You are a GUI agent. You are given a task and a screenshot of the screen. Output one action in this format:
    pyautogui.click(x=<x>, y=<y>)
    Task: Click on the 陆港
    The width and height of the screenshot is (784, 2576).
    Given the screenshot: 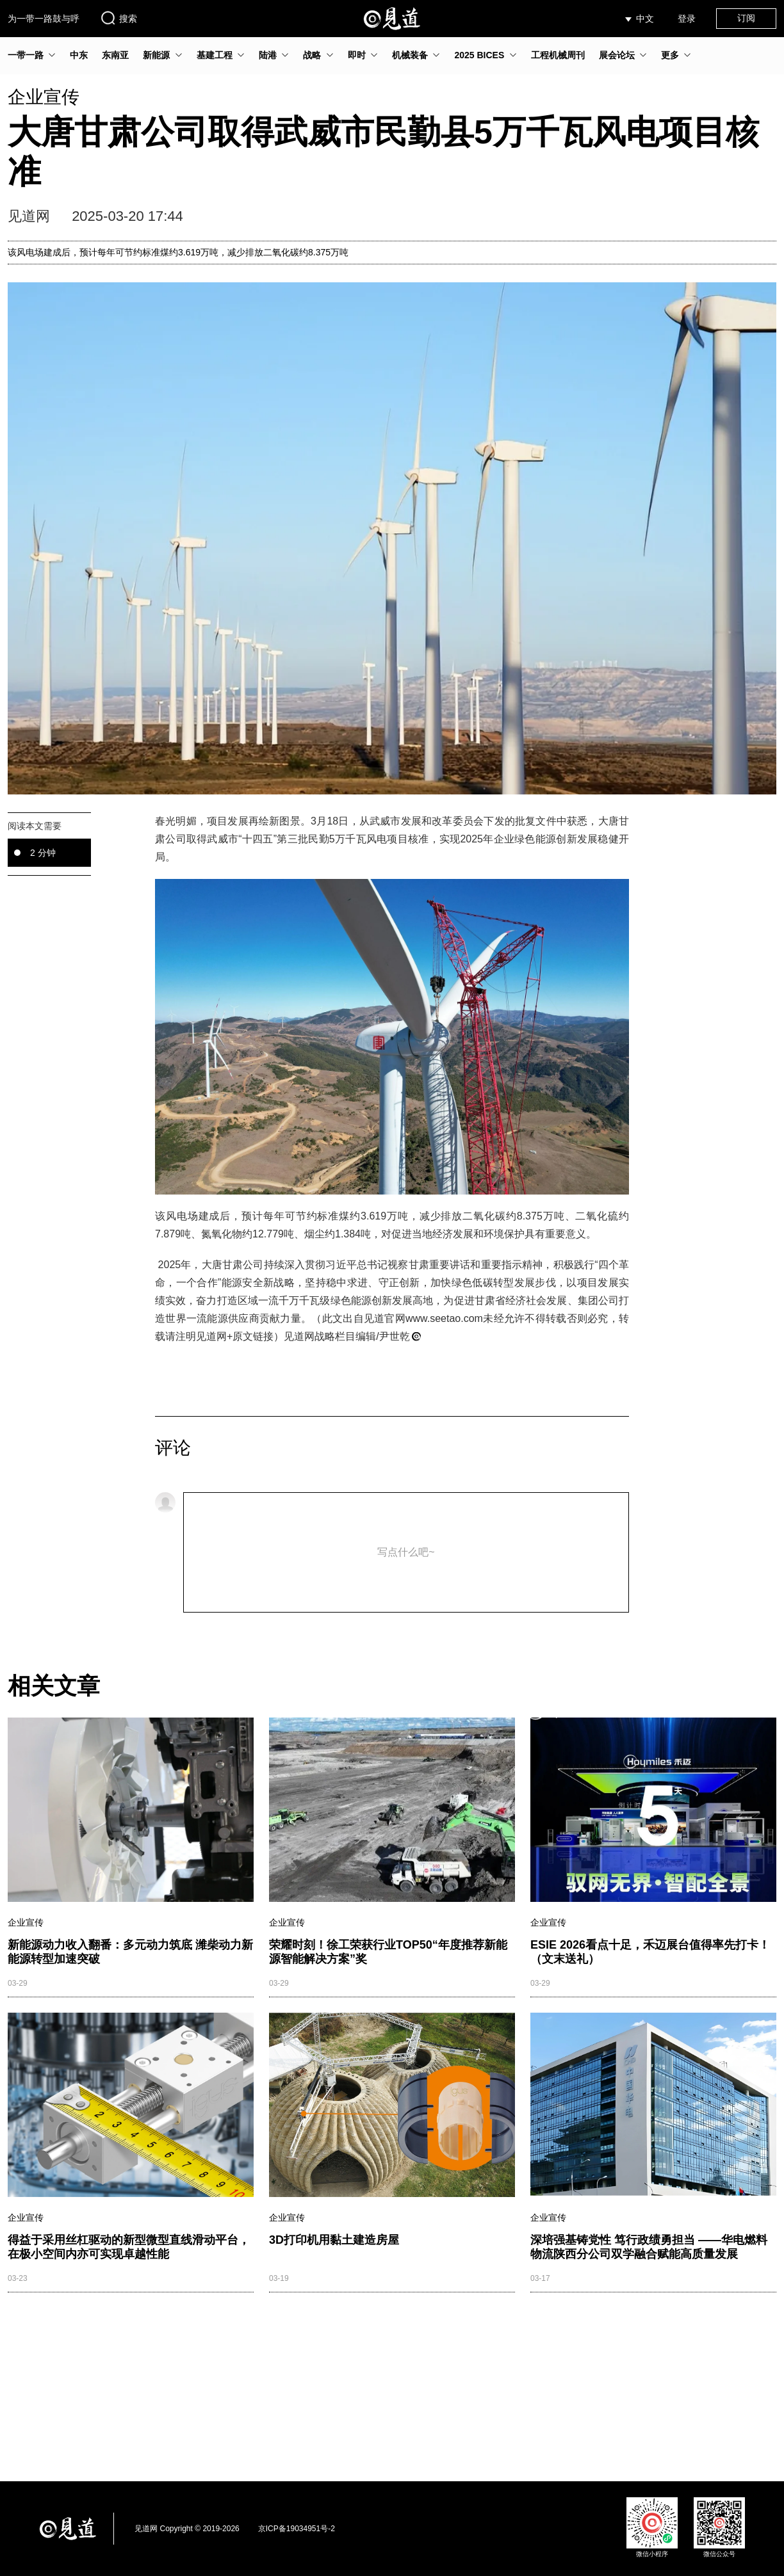 What is the action you would take?
    pyautogui.click(x=268, y=55)
    